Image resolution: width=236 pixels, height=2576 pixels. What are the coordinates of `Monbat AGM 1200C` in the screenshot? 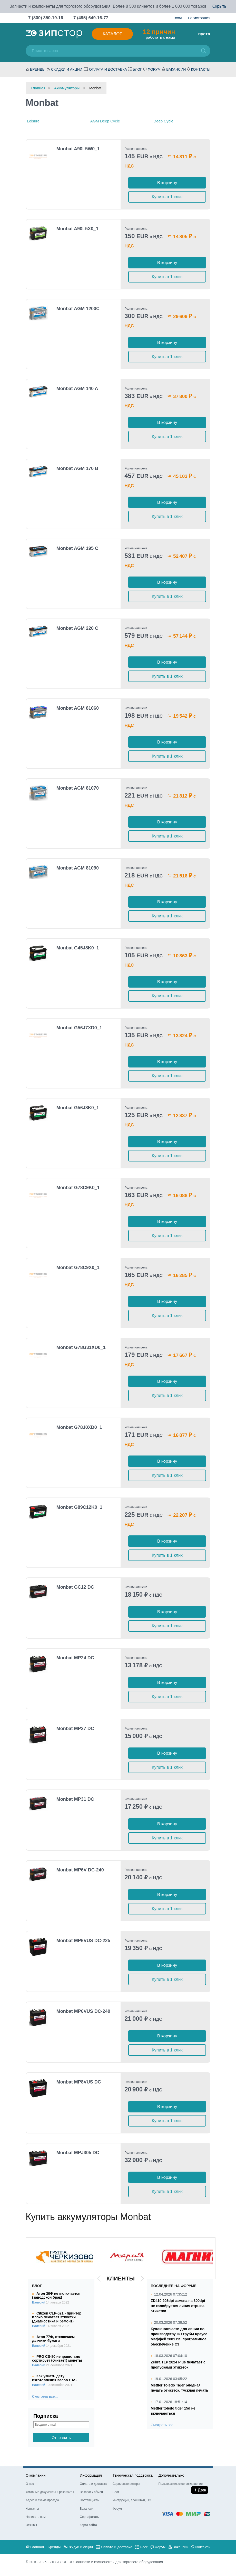 It's located at (78, 308).